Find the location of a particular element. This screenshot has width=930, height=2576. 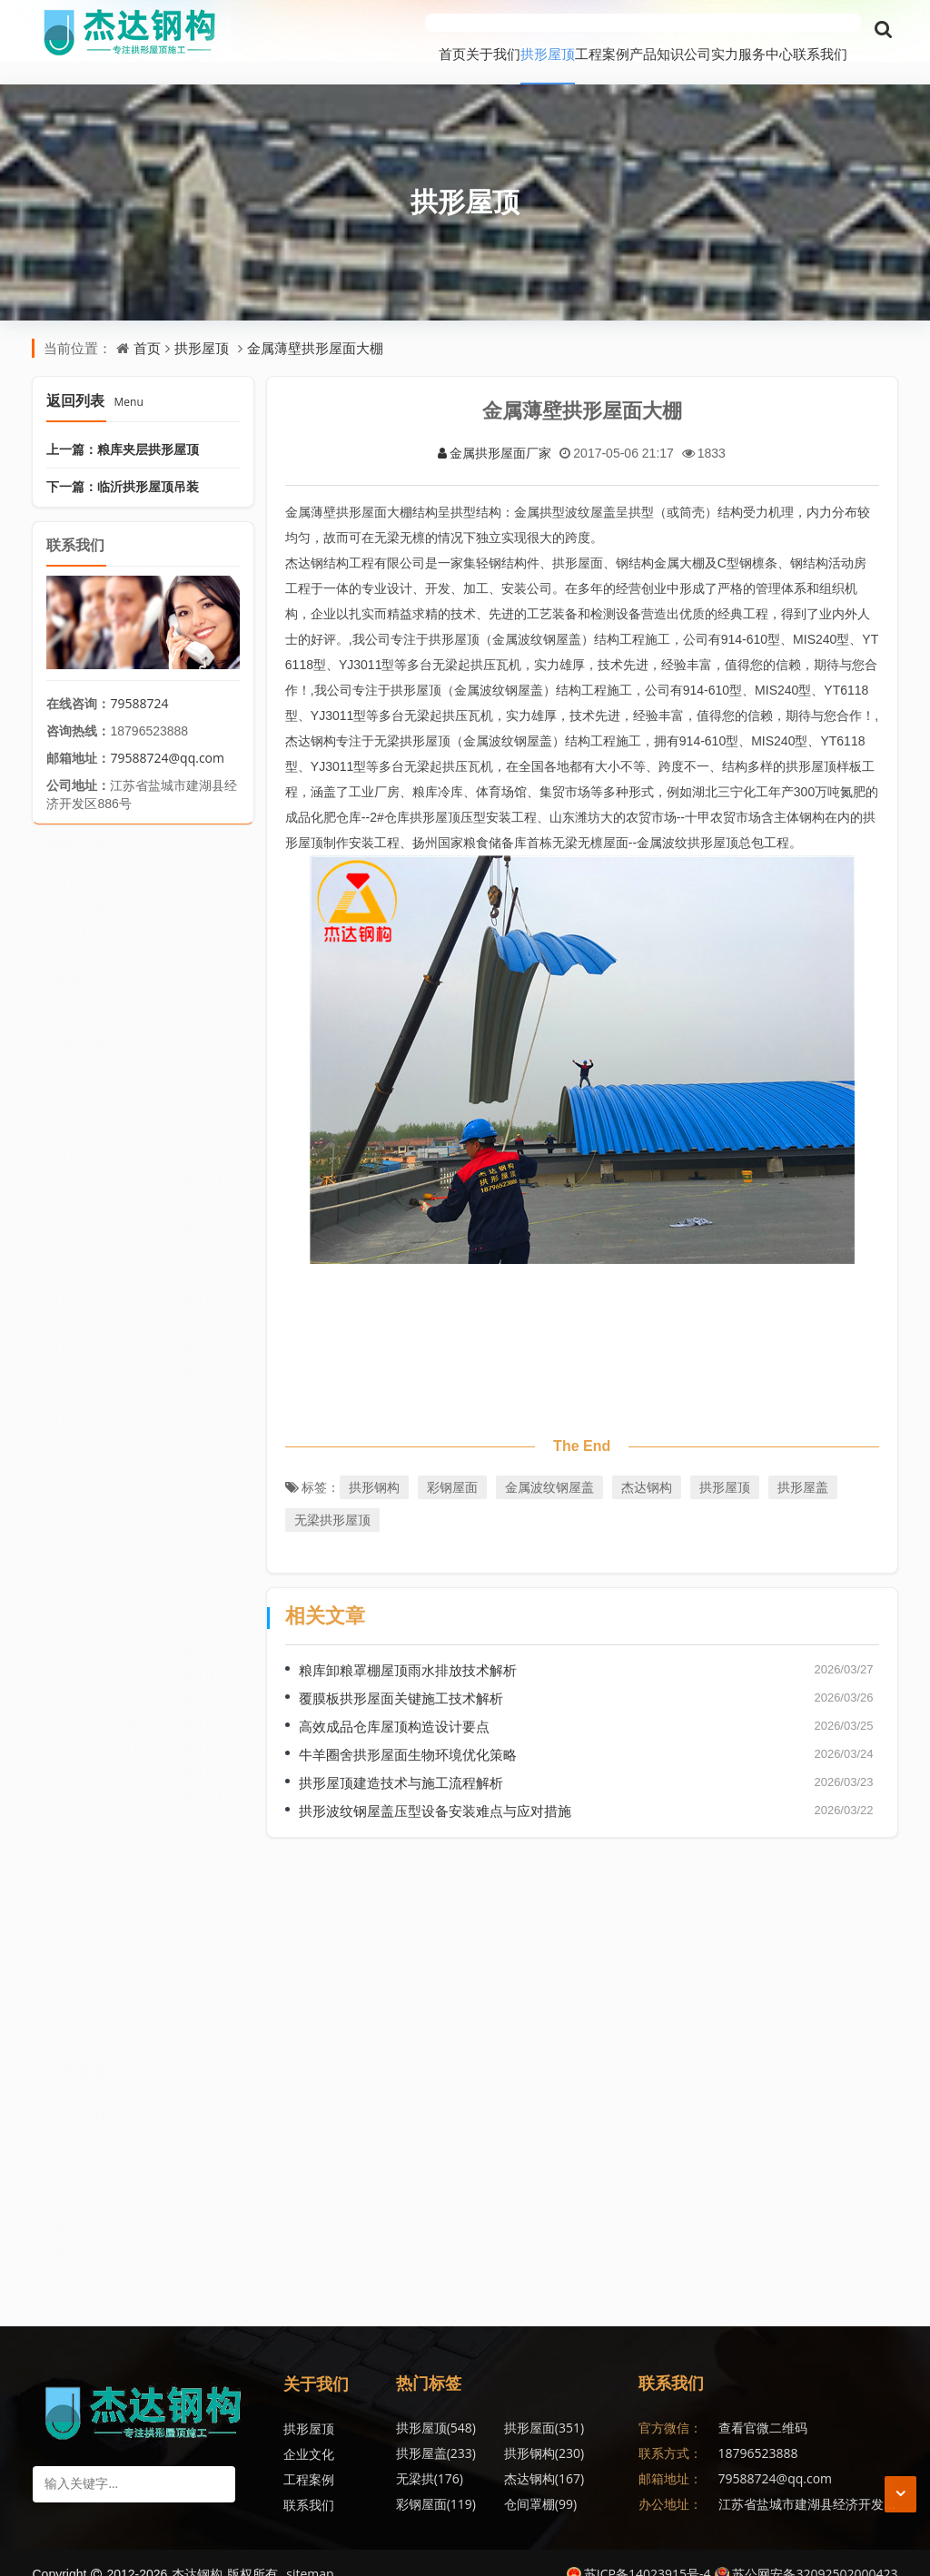

天眼查 is located at coordinates (173, 2216).